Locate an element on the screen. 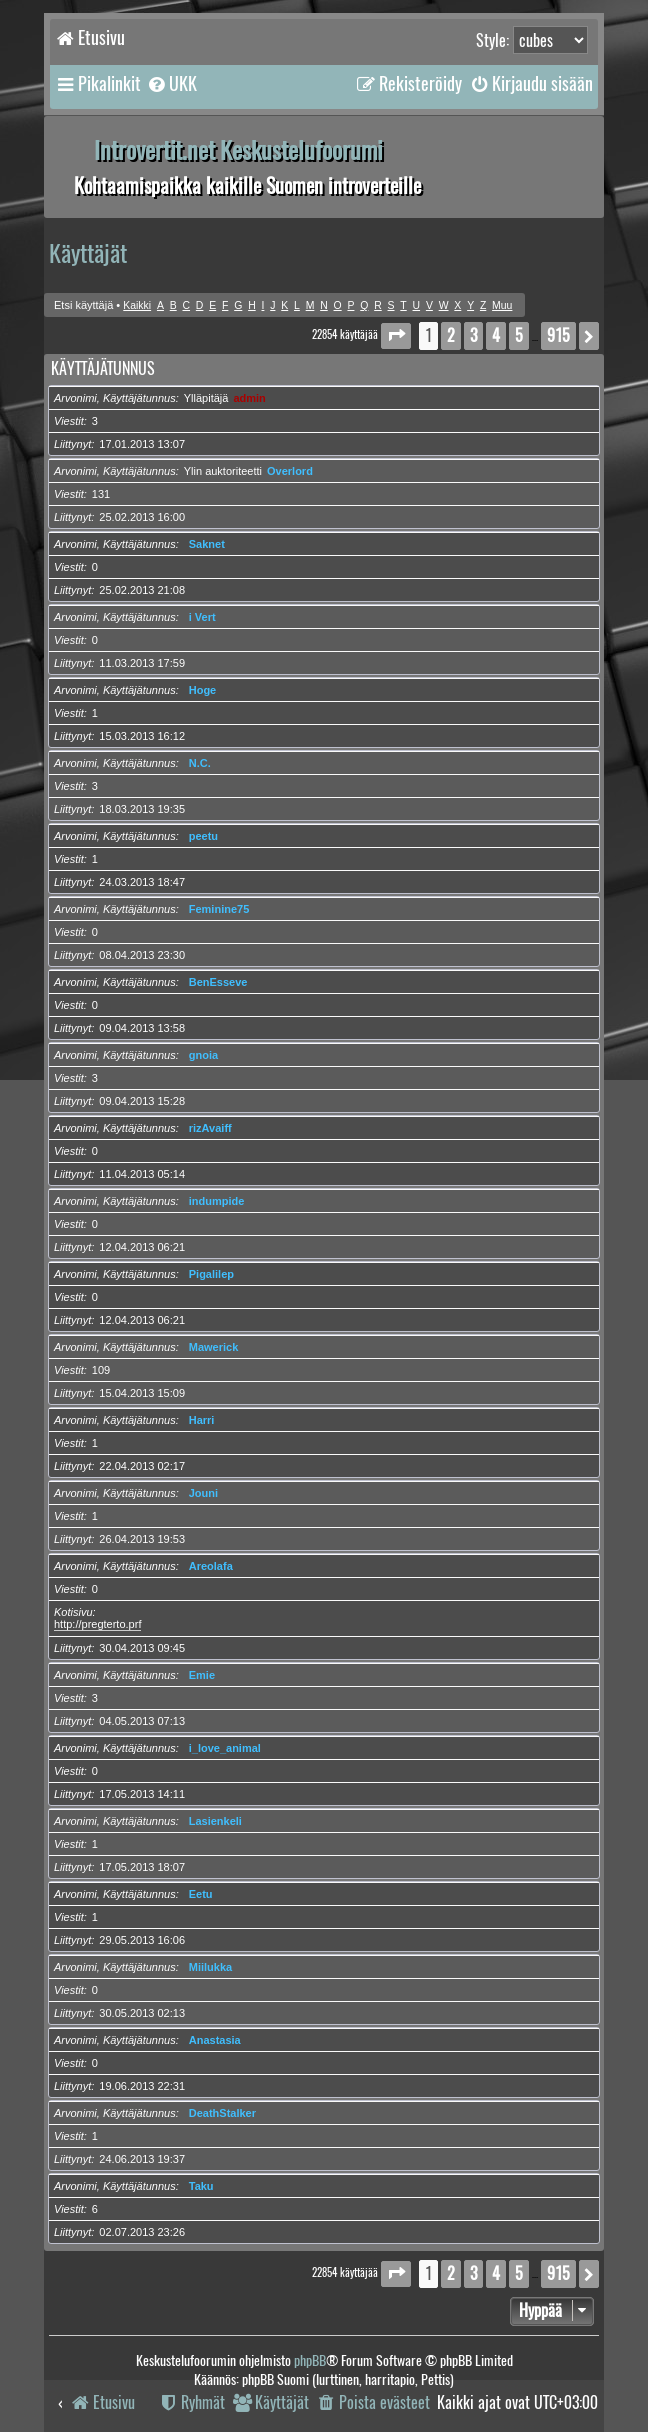  Muu is located at coordinates (502, 305).